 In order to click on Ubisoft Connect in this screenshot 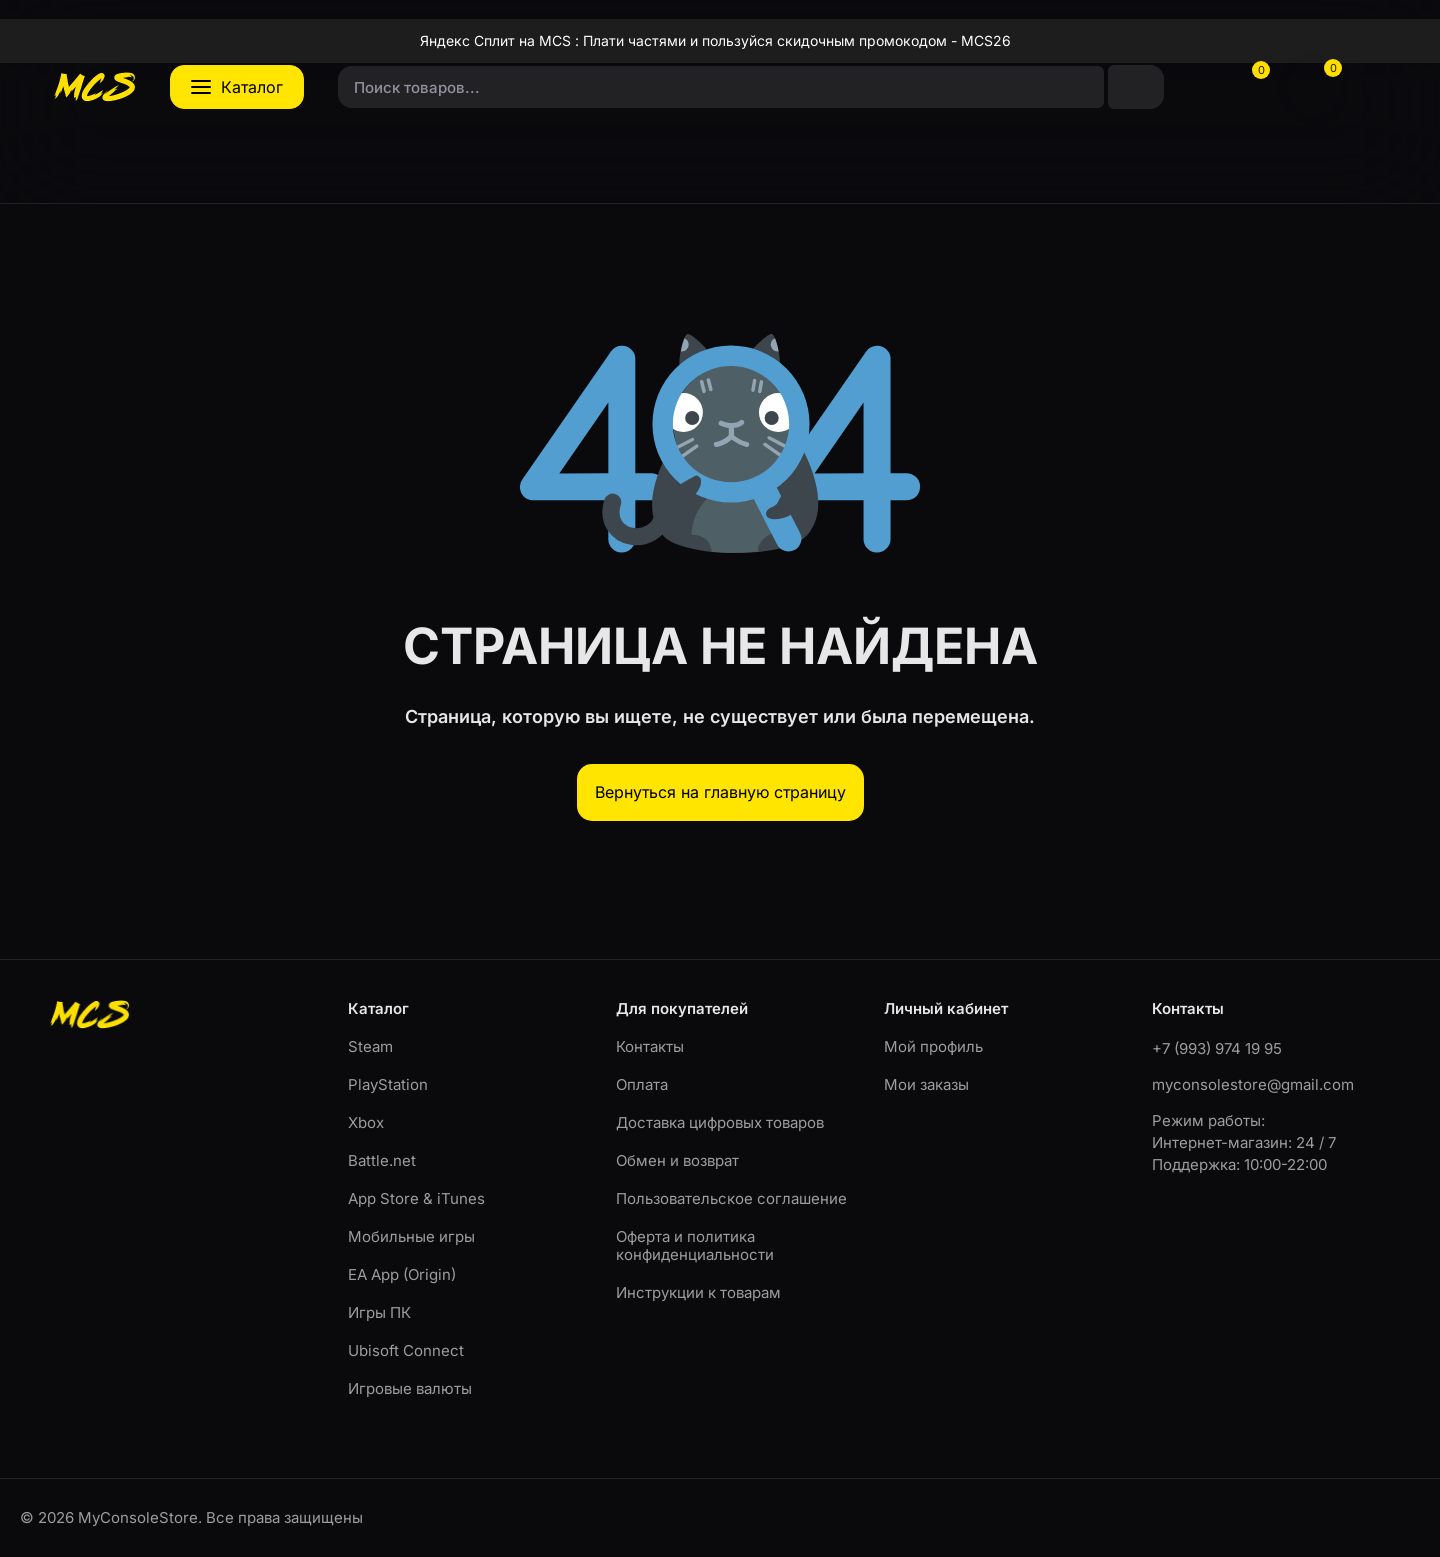, I will do `click(406, 1350)`.